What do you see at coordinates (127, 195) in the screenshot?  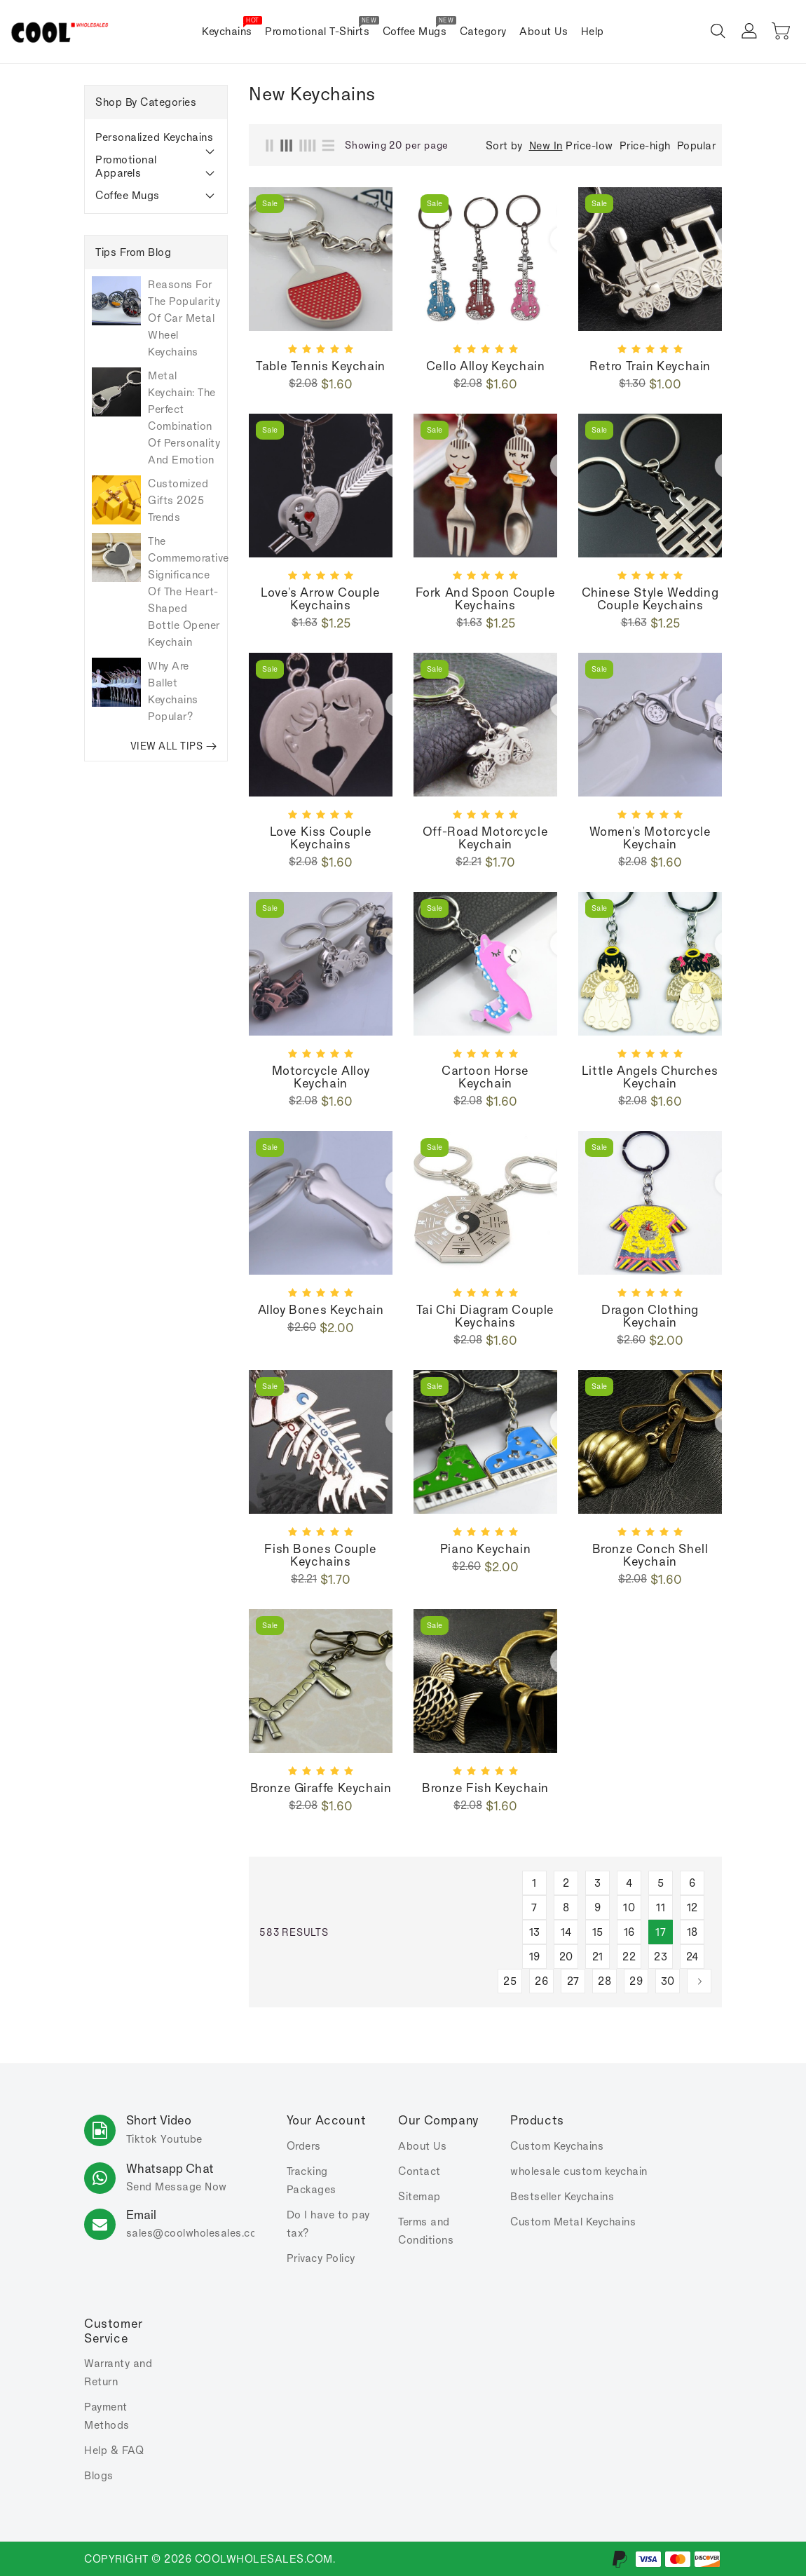 I see `Coffee Mugs` at bounding box center [127, 195].